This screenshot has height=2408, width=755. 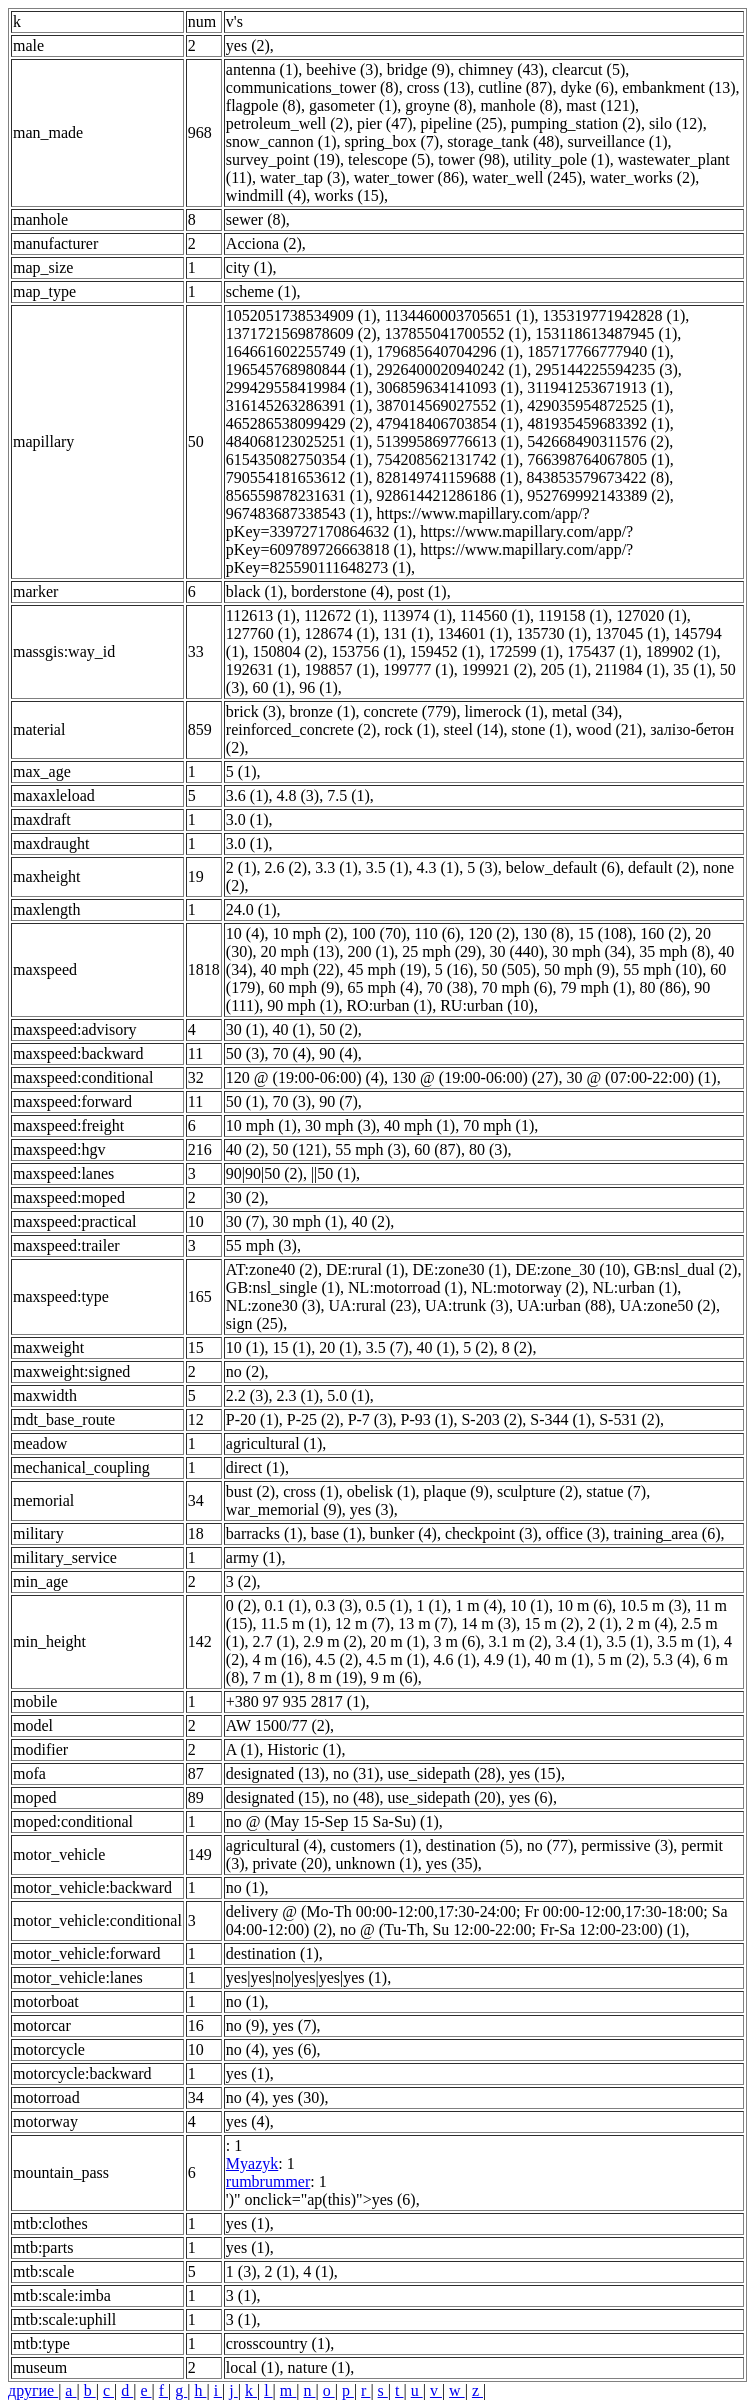 I want to click on pumping_station (2), so click(x=576, y=123).